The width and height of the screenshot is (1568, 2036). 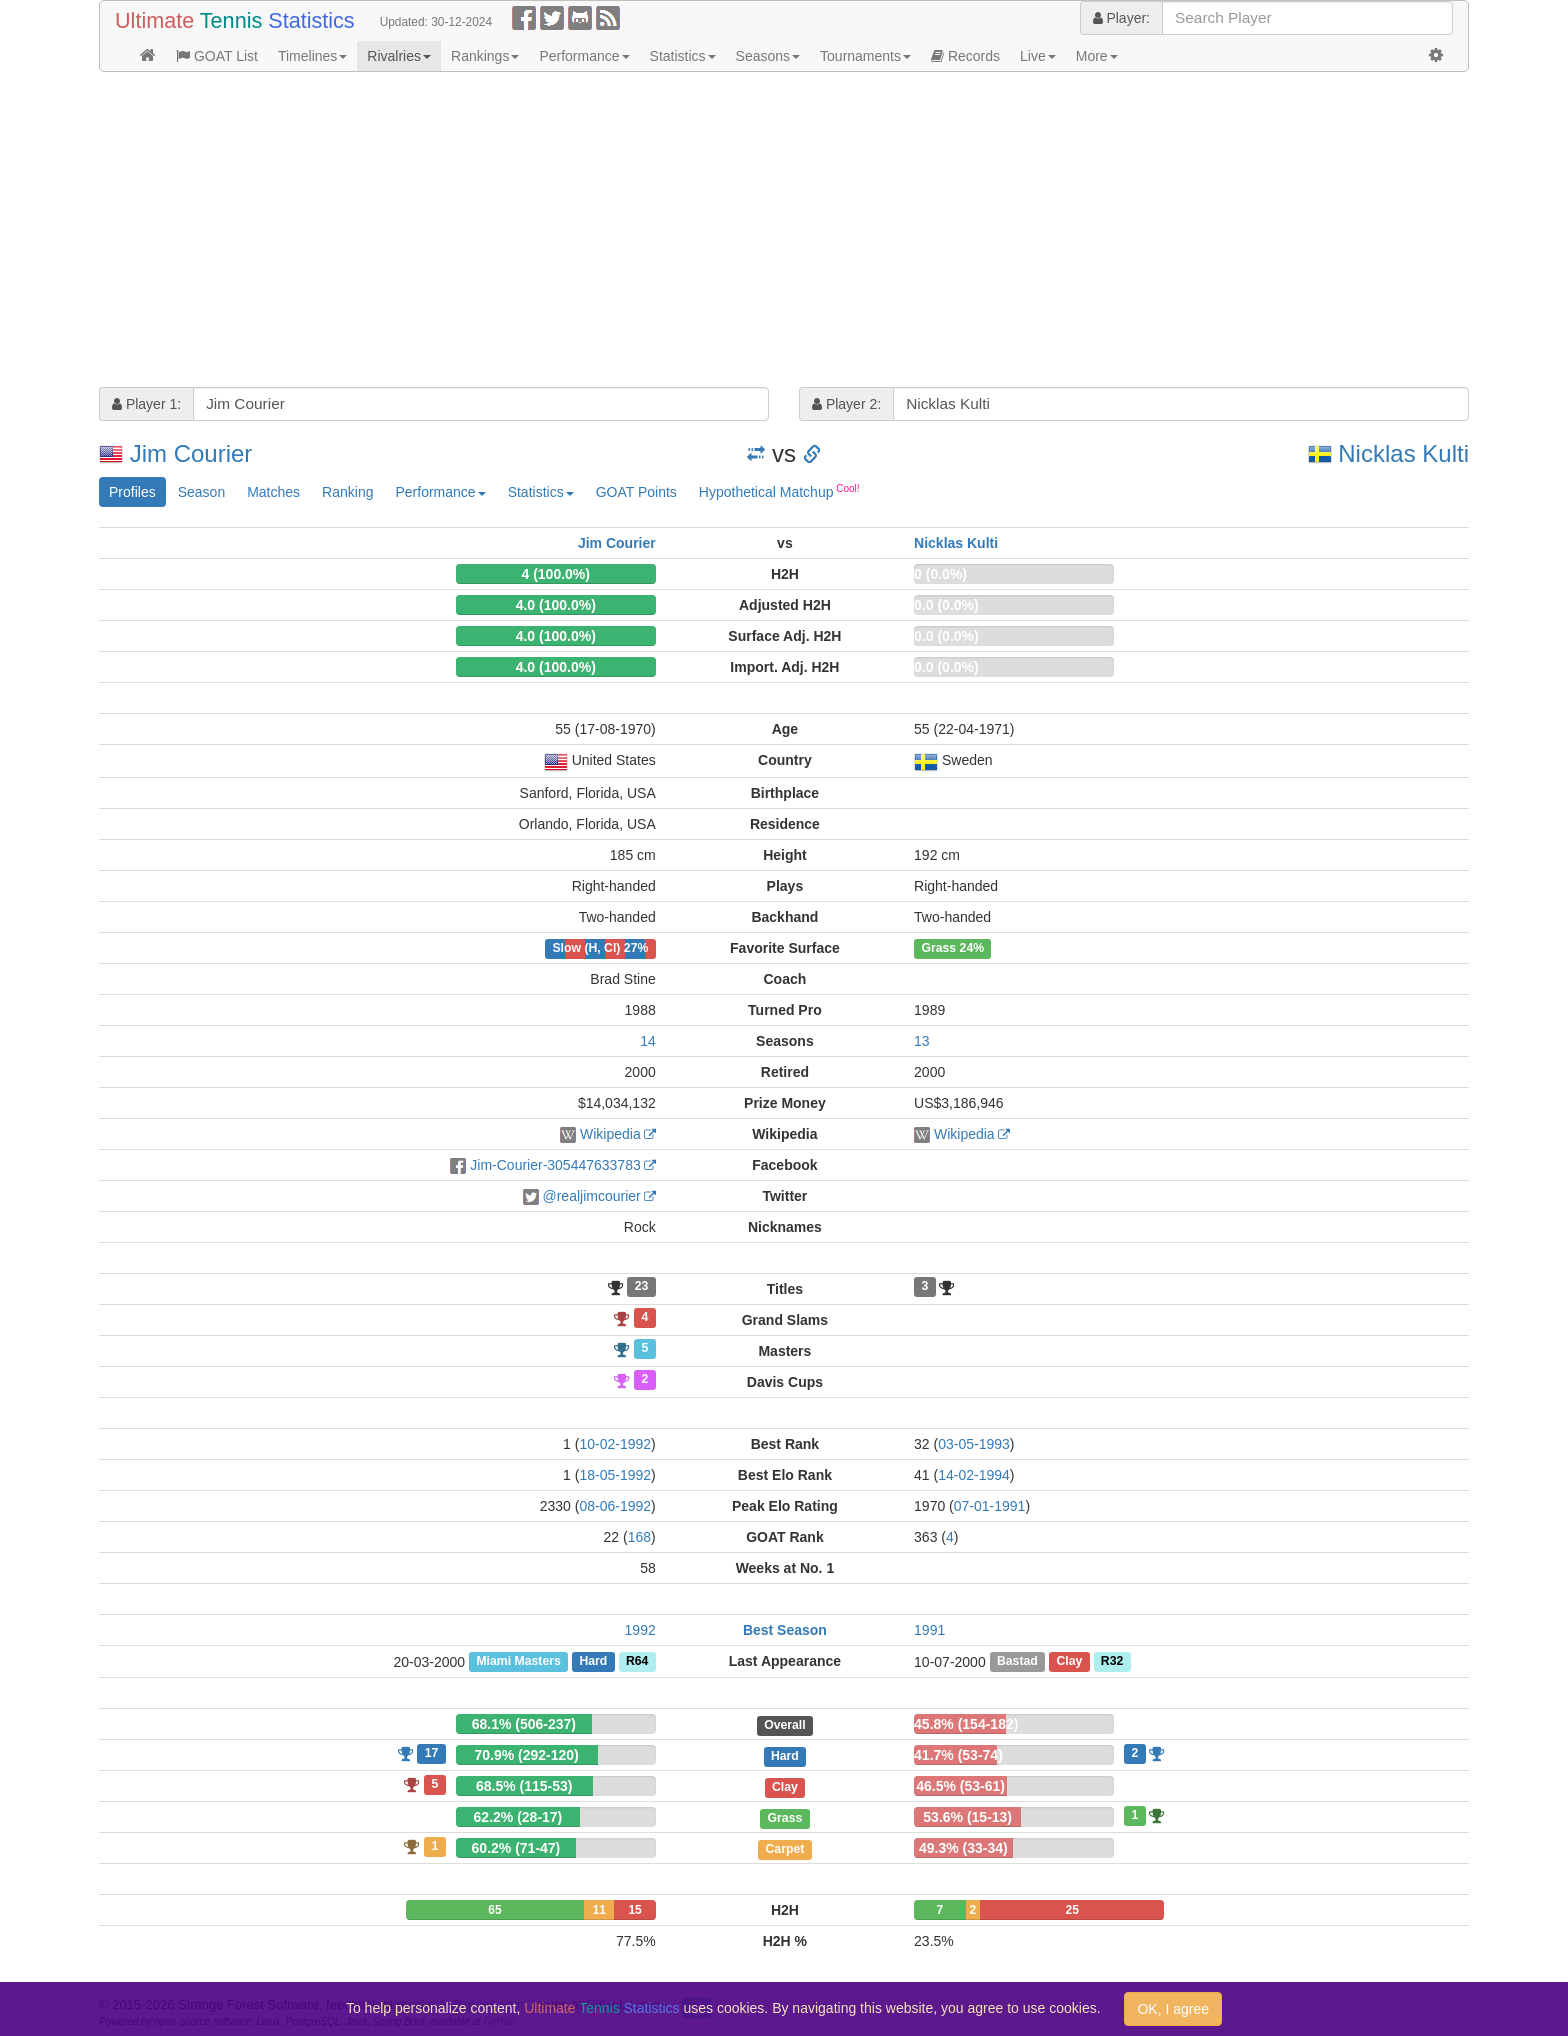 I want to click on 1991, so click(x=929, y=1630).